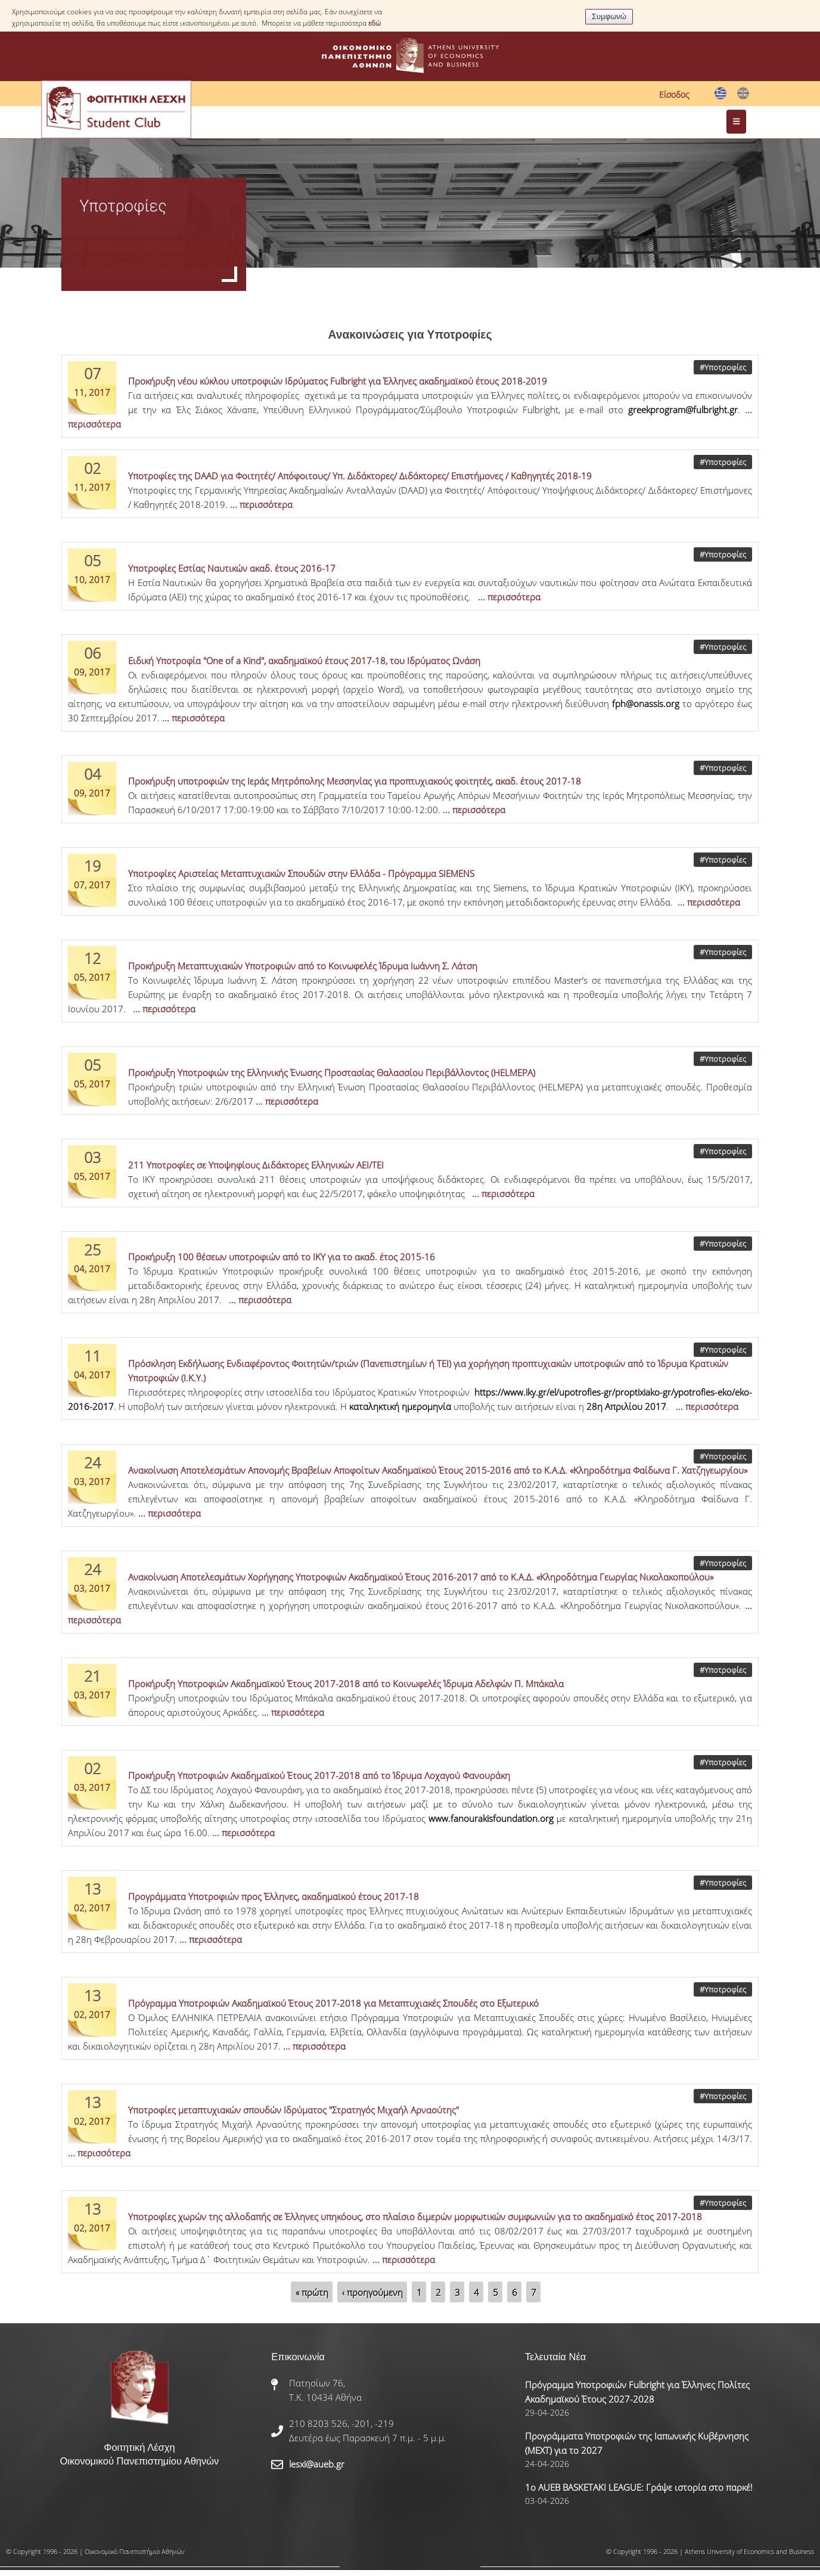  I want to click on Προγράμματα Υποτροφιών προς Έλληνες, ακαδημαϊκού έτους 2017-18, so click(273, 1896).